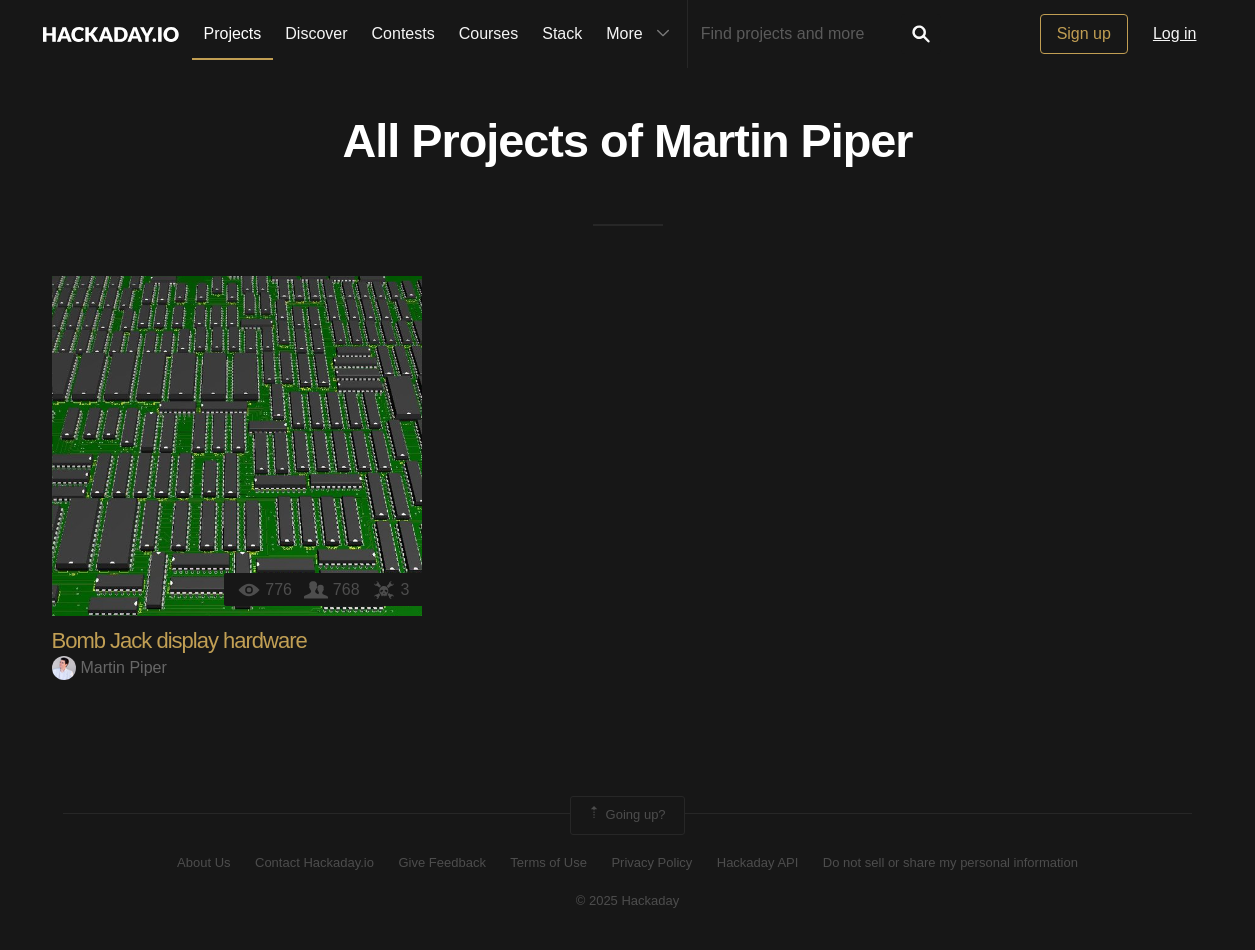 This screenshot has width=1255, height=950. I want to click on © 2025 Hackaday, so click(628, 900).